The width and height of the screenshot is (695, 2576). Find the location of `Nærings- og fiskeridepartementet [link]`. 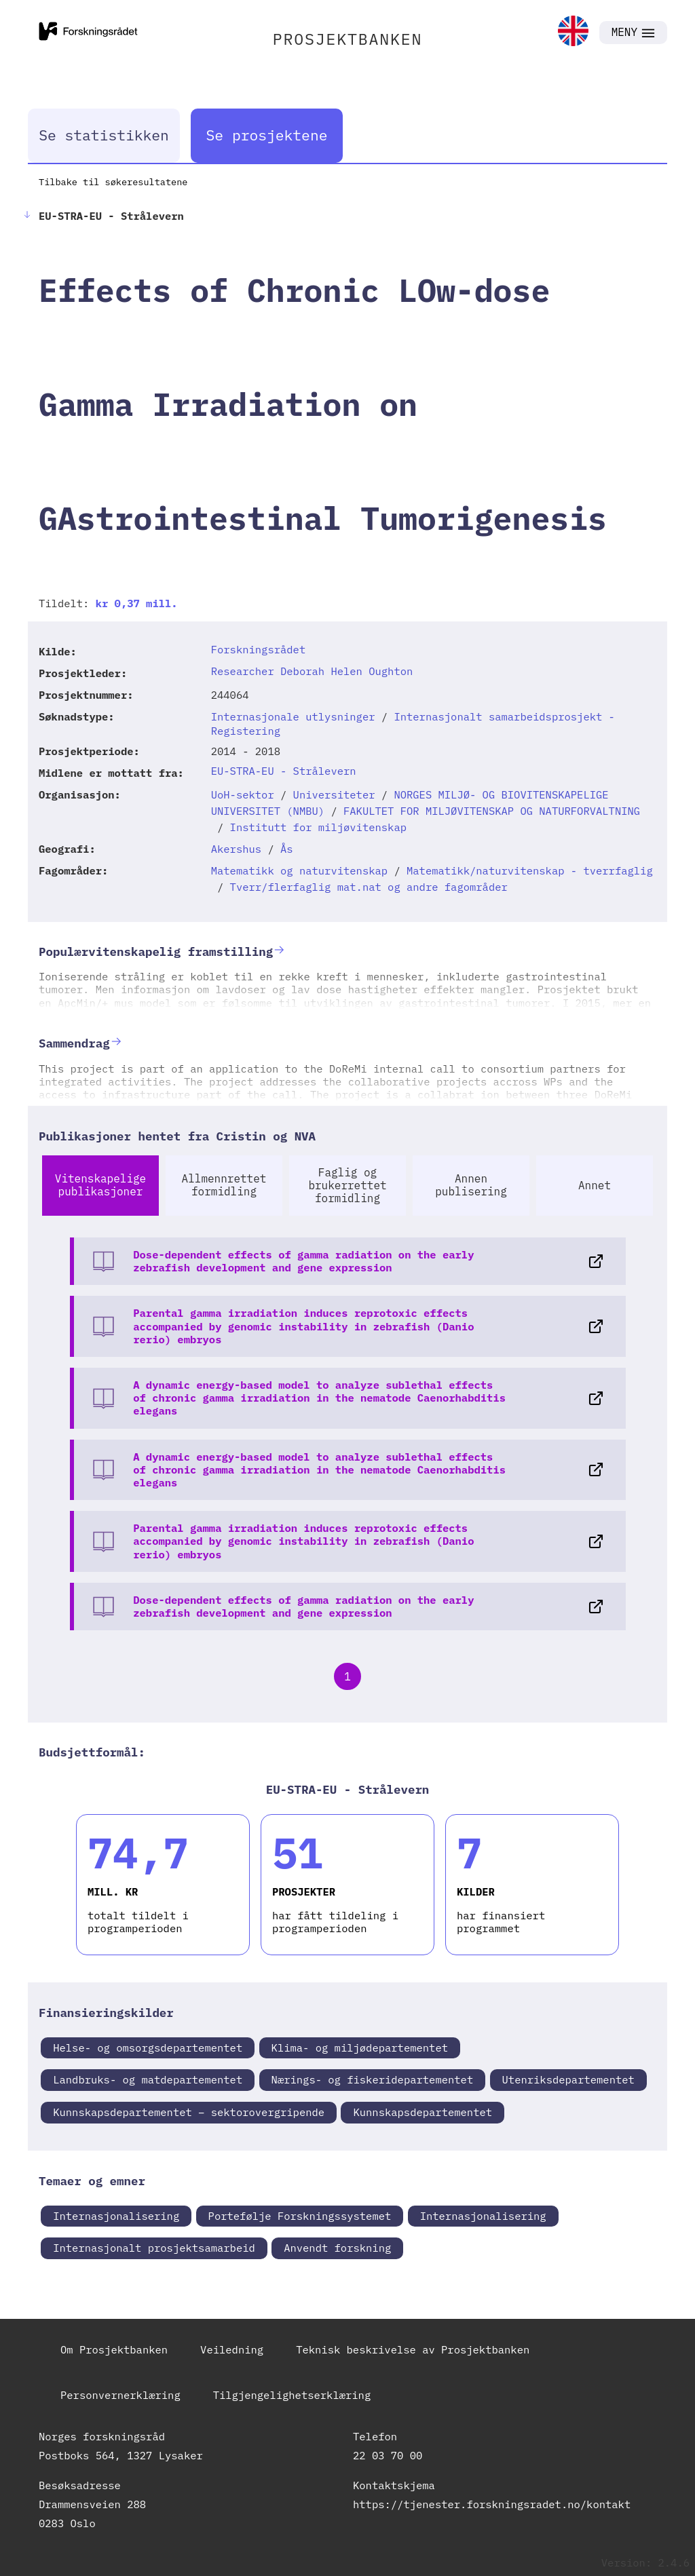

Nærings- og fiskeridepartementet [link] is located at coordinates (372, 2079).